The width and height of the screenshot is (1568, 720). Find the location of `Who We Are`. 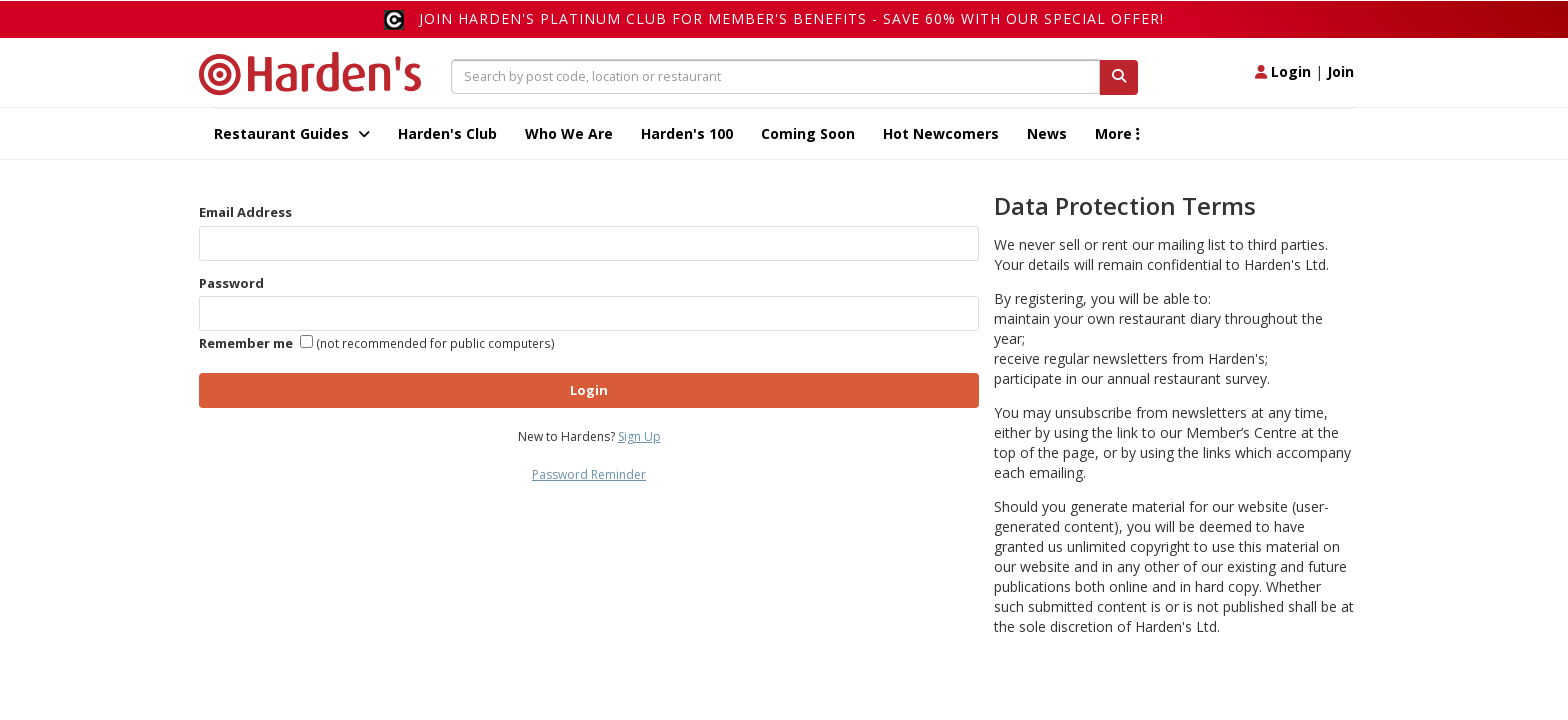

Who We Are is located at coordinates (569, 133).